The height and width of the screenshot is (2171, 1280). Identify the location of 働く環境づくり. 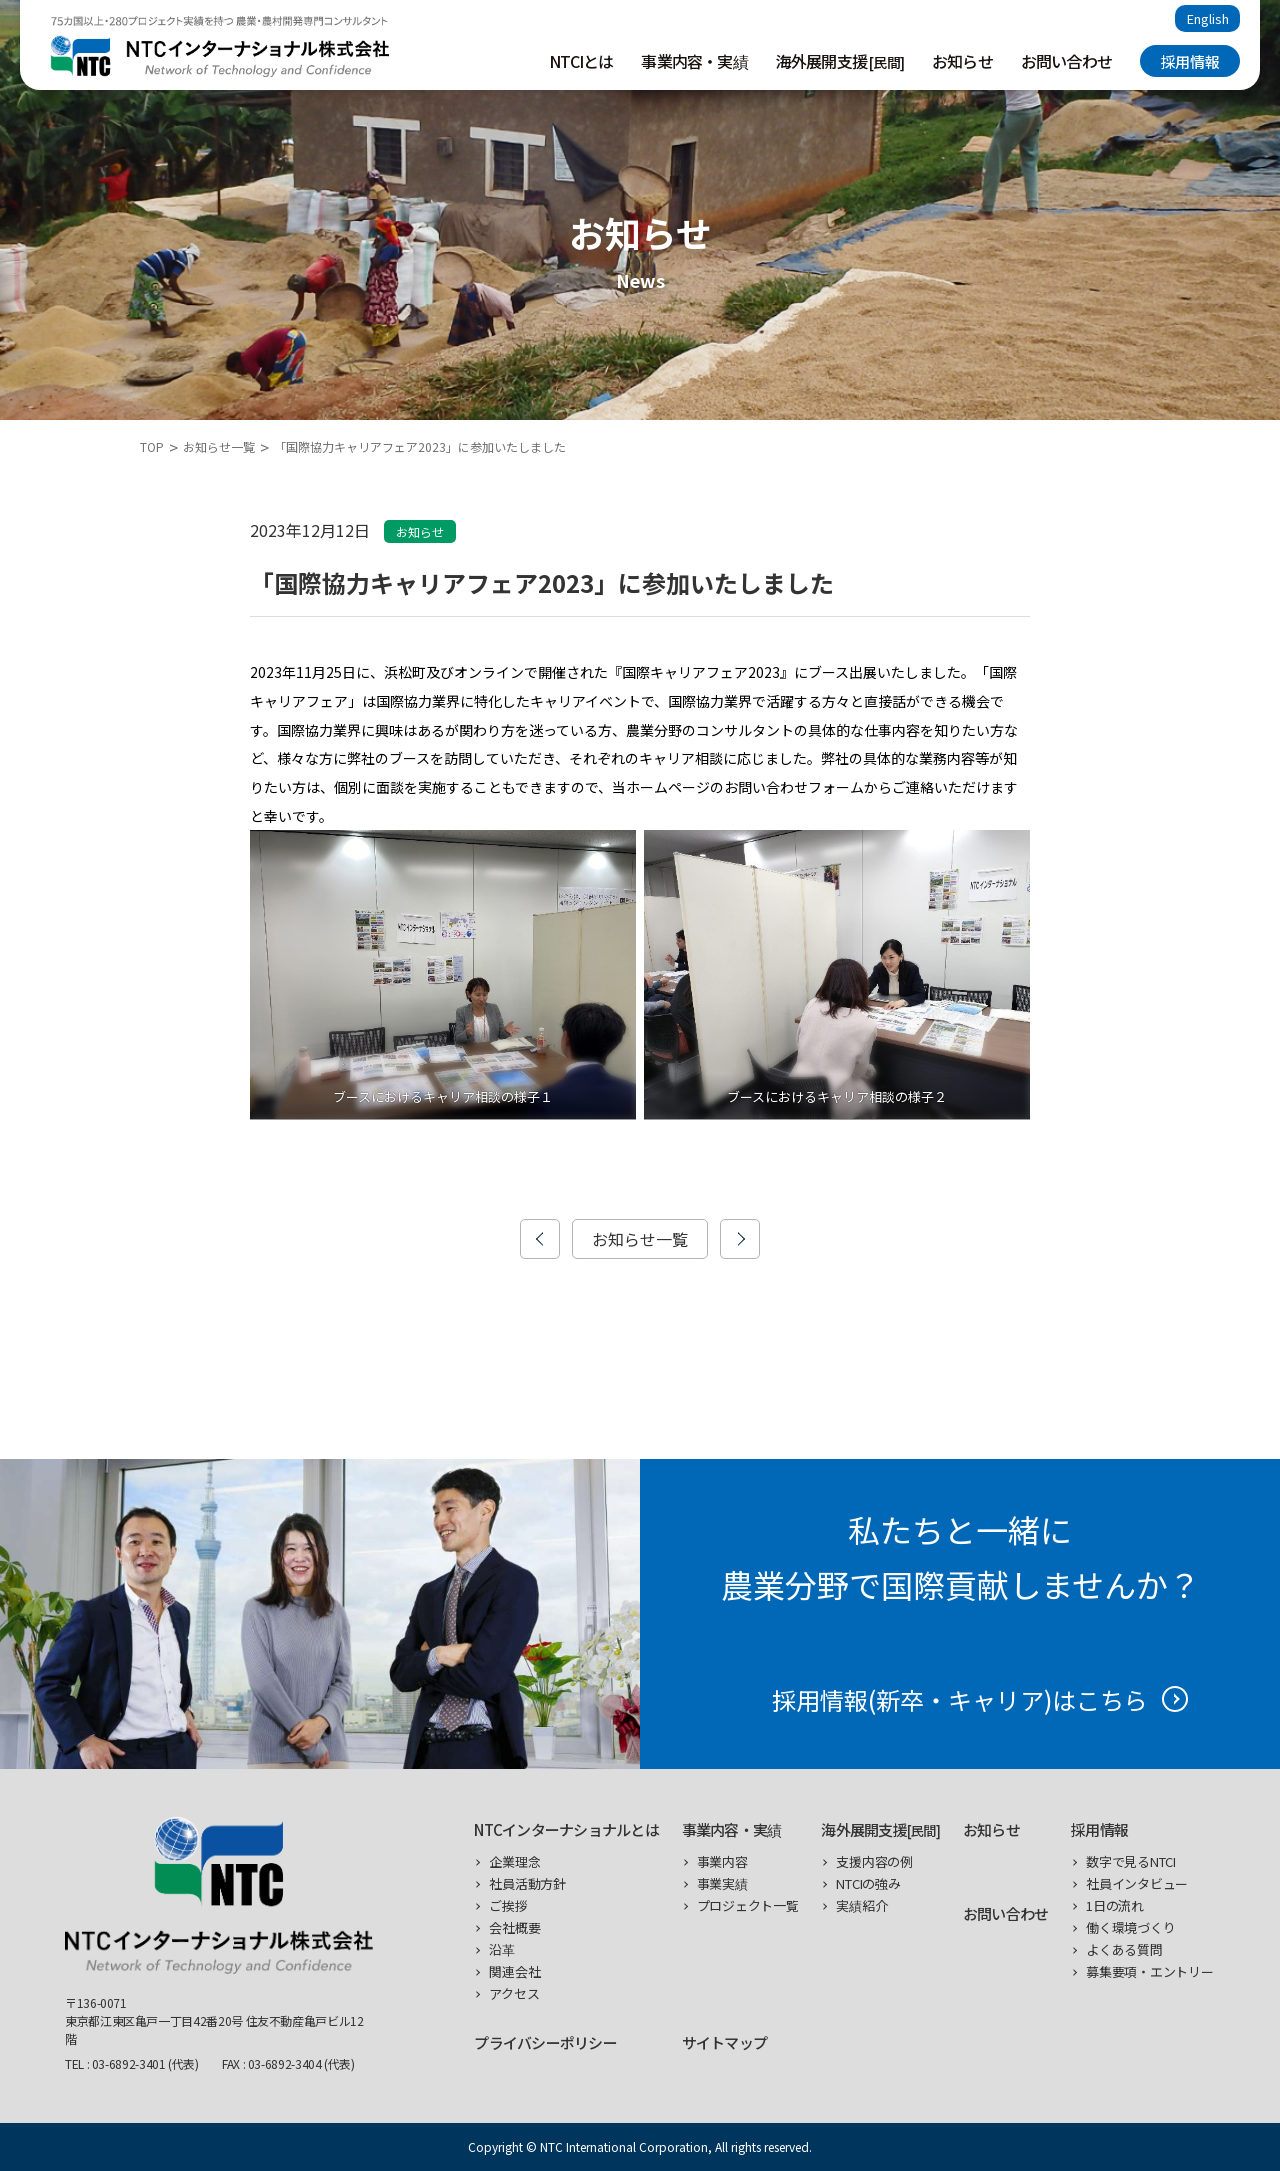
(1130, 1927).